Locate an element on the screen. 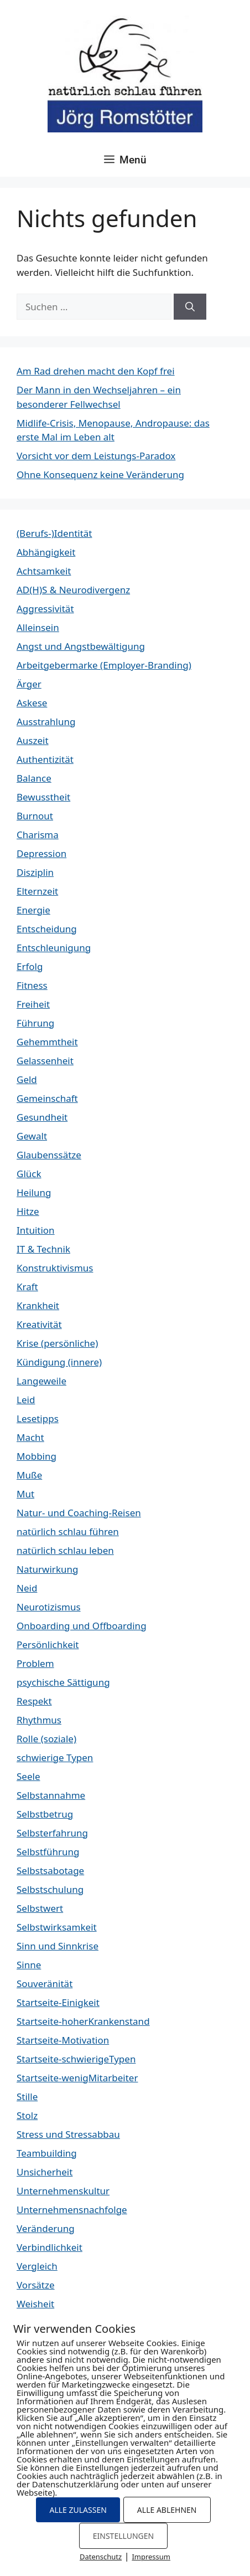 The image size is (250, 2576). Mobbing is located at coordinates (36, 1456).